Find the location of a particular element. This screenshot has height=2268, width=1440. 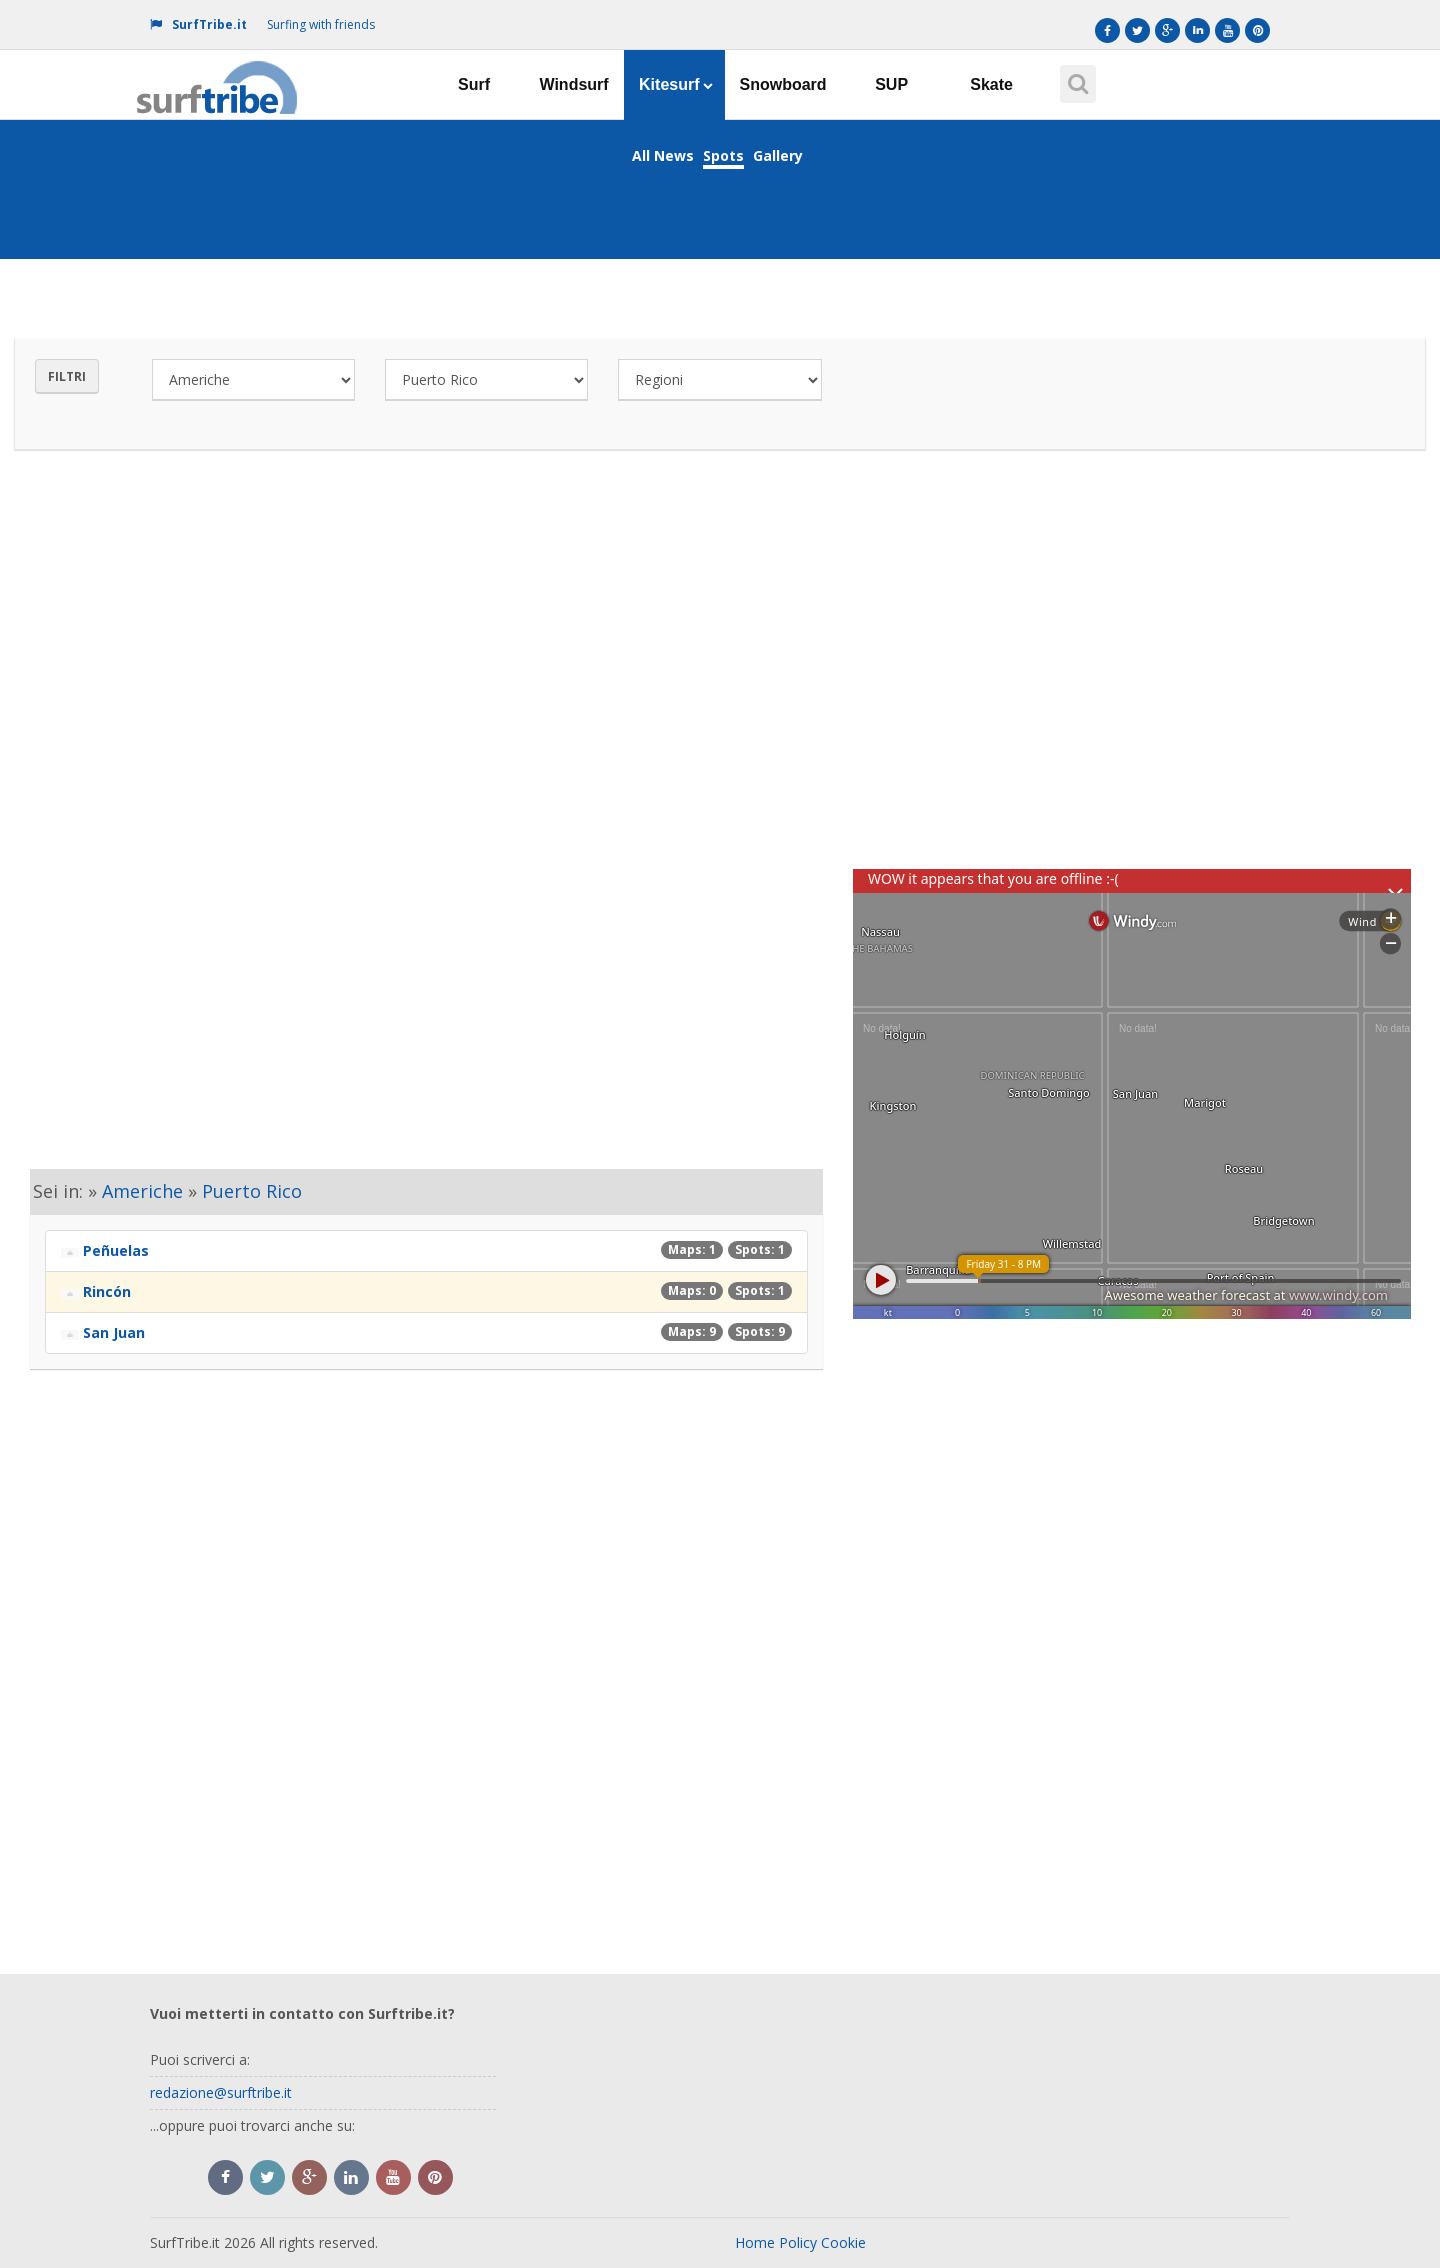

Filtri is located at coordinates (67, 376).